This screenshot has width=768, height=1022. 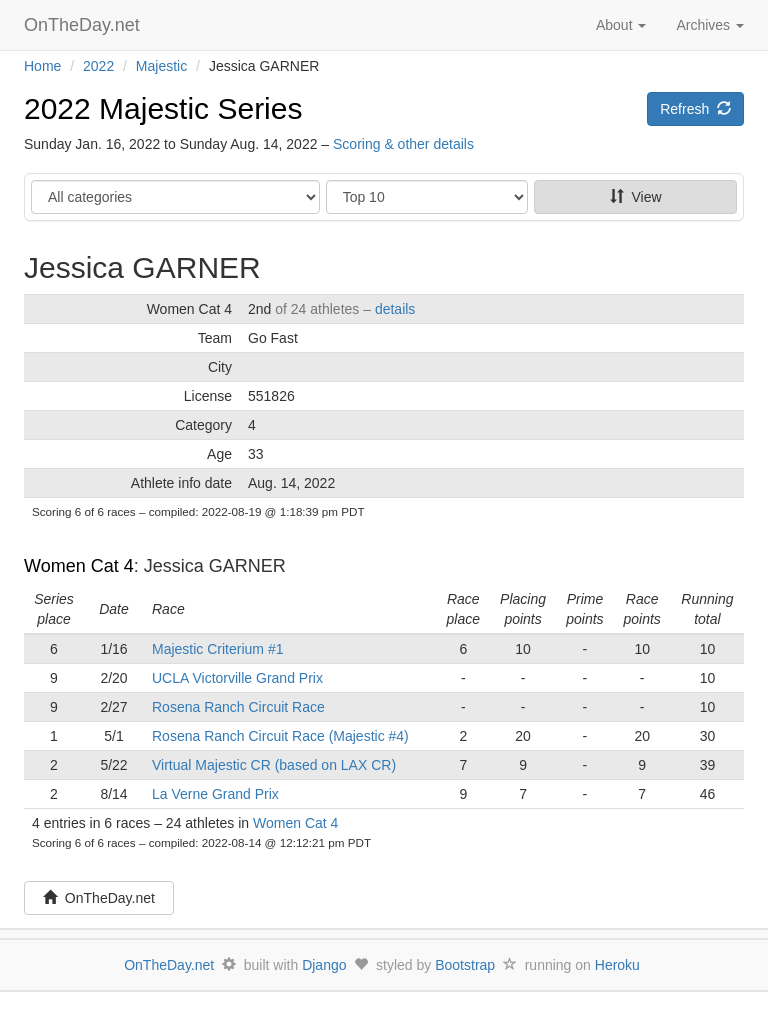 I want to click on La Verne Grand Prix, so click(x=215, y=794).